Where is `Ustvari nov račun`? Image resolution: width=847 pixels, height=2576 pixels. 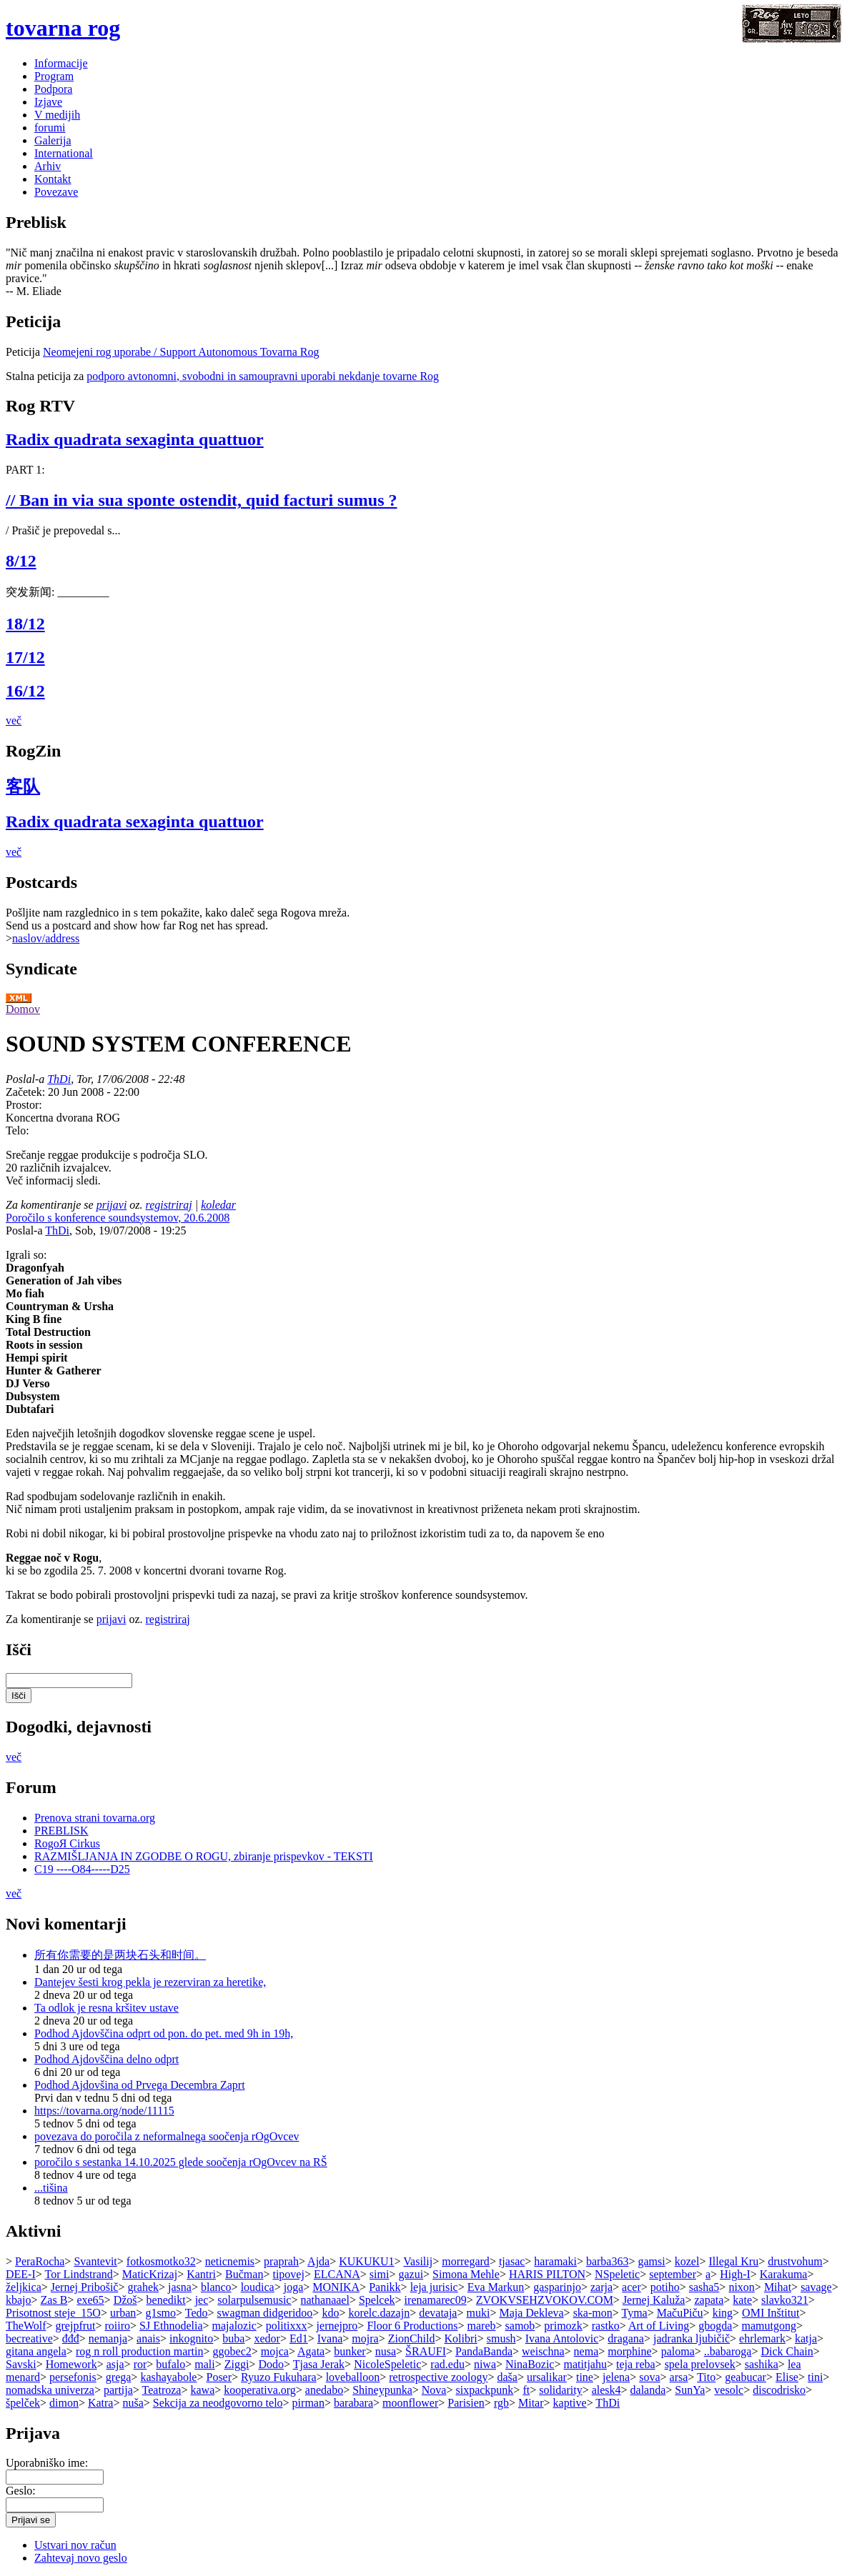 Ustvari nov račun is located at coordinates (75, 2545).